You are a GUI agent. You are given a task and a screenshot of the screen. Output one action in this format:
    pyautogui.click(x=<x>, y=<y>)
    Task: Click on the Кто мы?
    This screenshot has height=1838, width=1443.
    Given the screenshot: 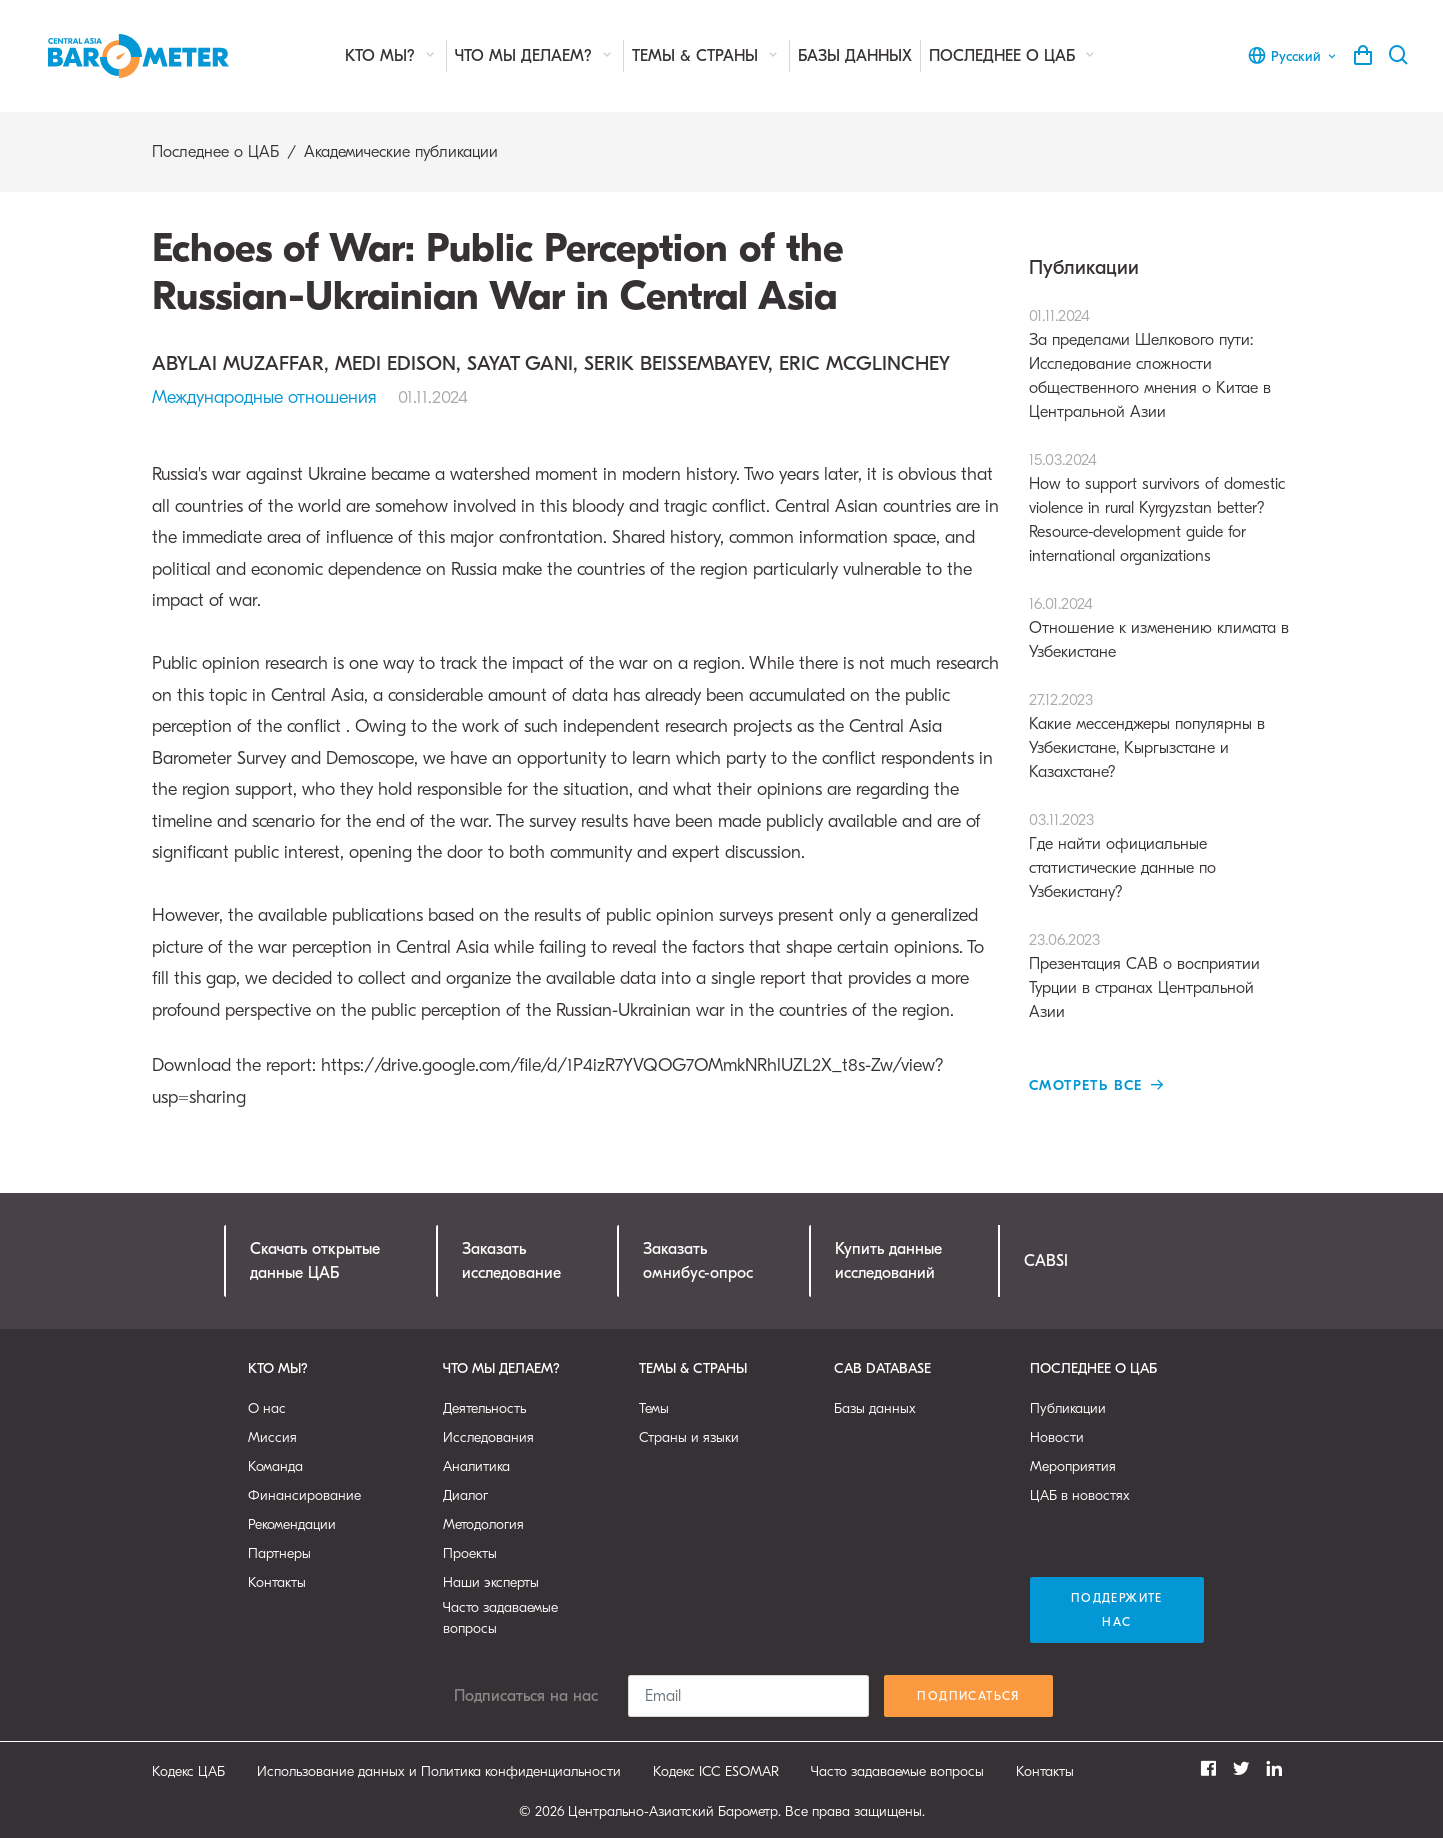 What is the action you would take?
    pyautogui.click(x=391, y=55)
    